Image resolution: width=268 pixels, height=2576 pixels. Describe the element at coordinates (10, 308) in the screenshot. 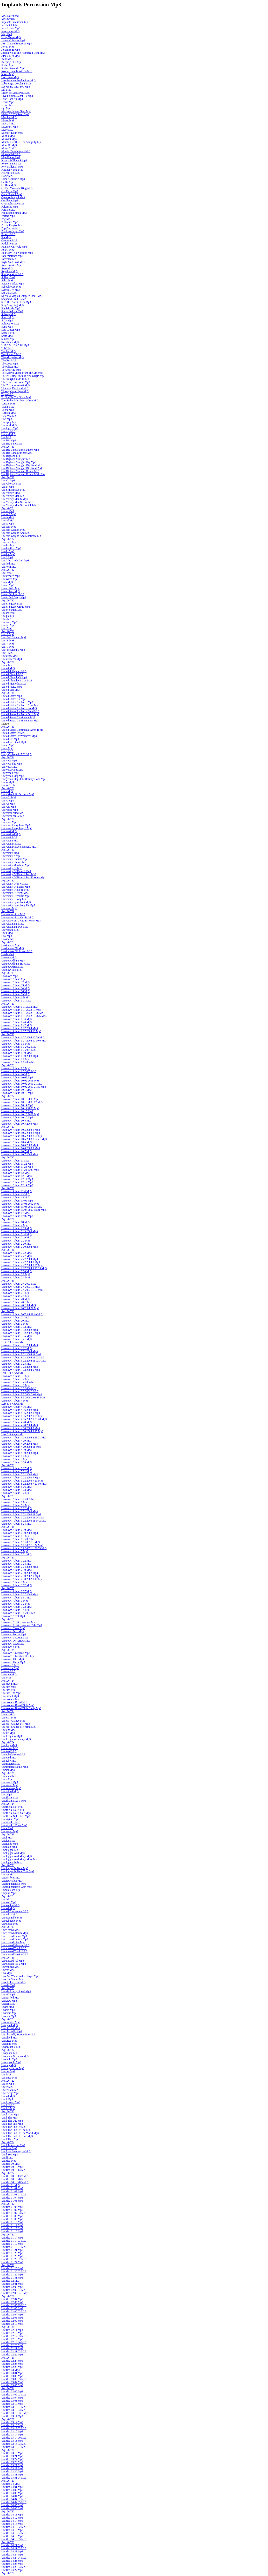

I see `Slackdaddy Mp3` at that location.